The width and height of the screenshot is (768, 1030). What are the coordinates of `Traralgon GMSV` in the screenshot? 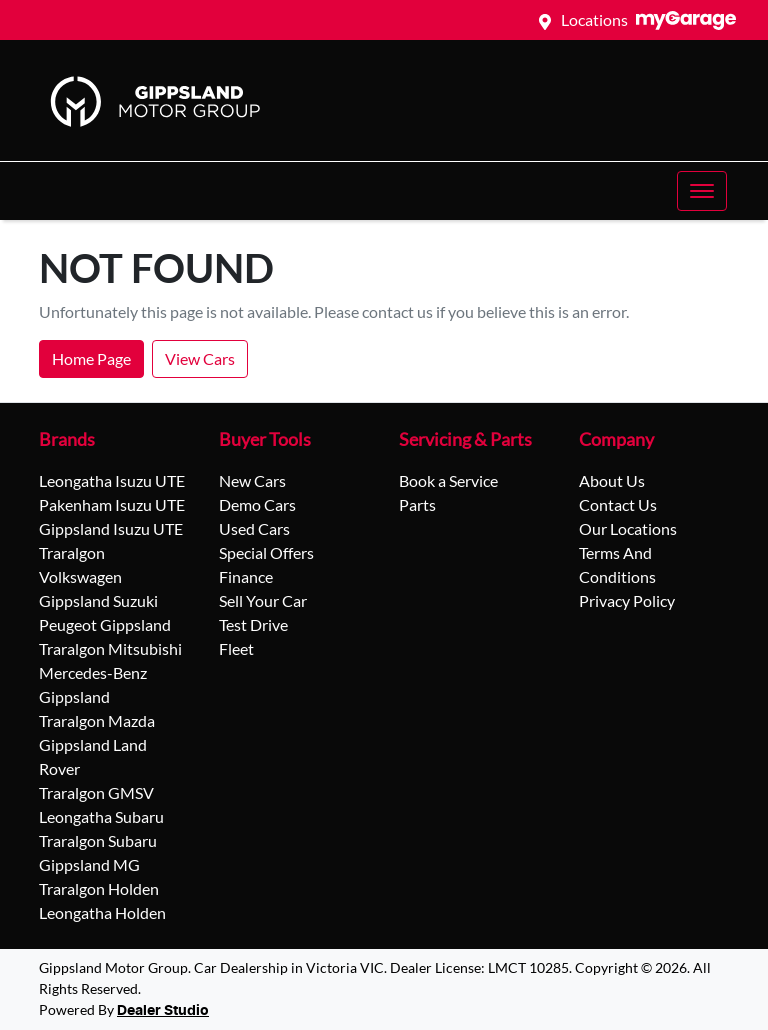 It's located at (96, 792).